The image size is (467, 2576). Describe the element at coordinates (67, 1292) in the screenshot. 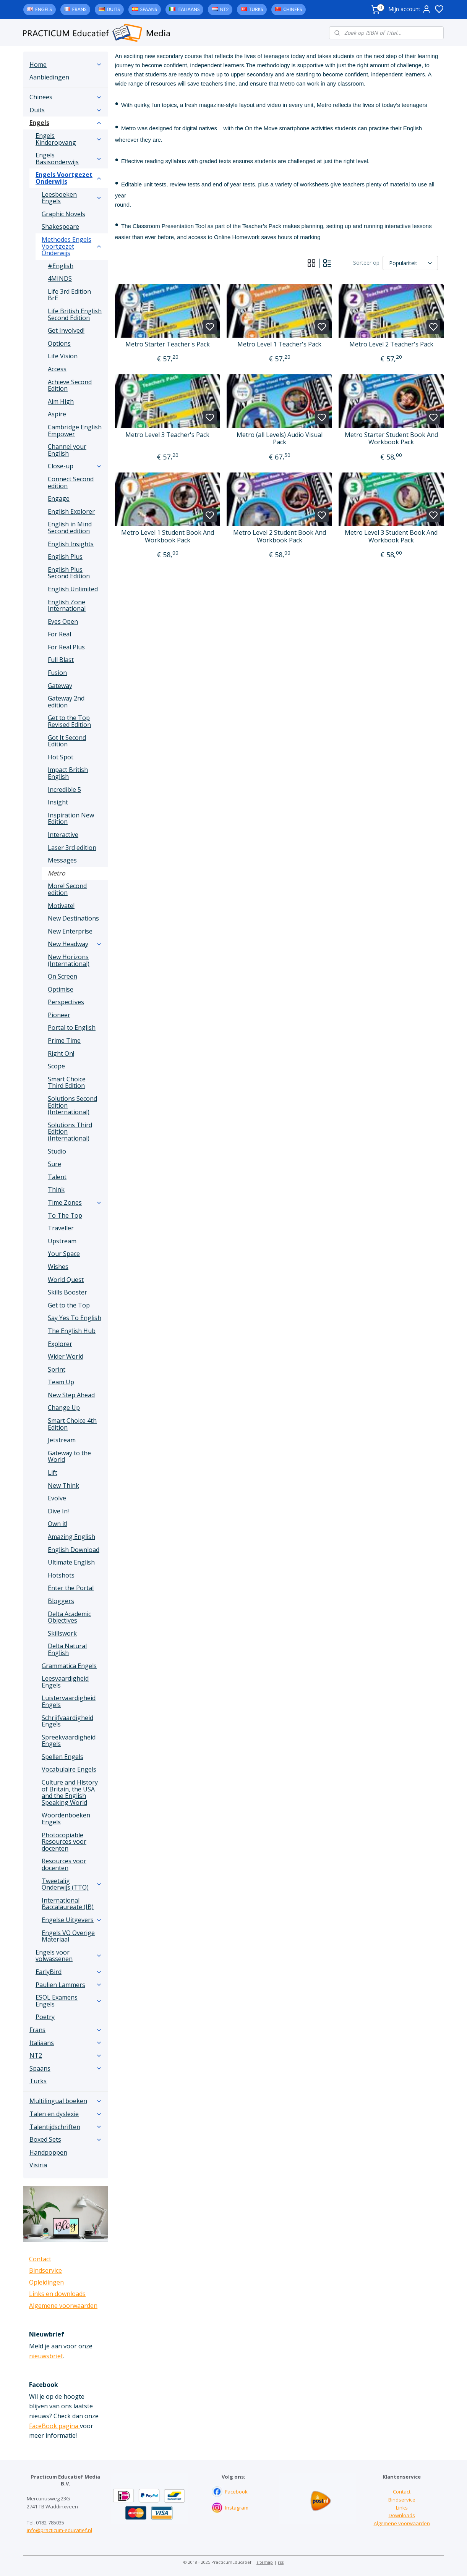

I see `Skills Booster` at that location.